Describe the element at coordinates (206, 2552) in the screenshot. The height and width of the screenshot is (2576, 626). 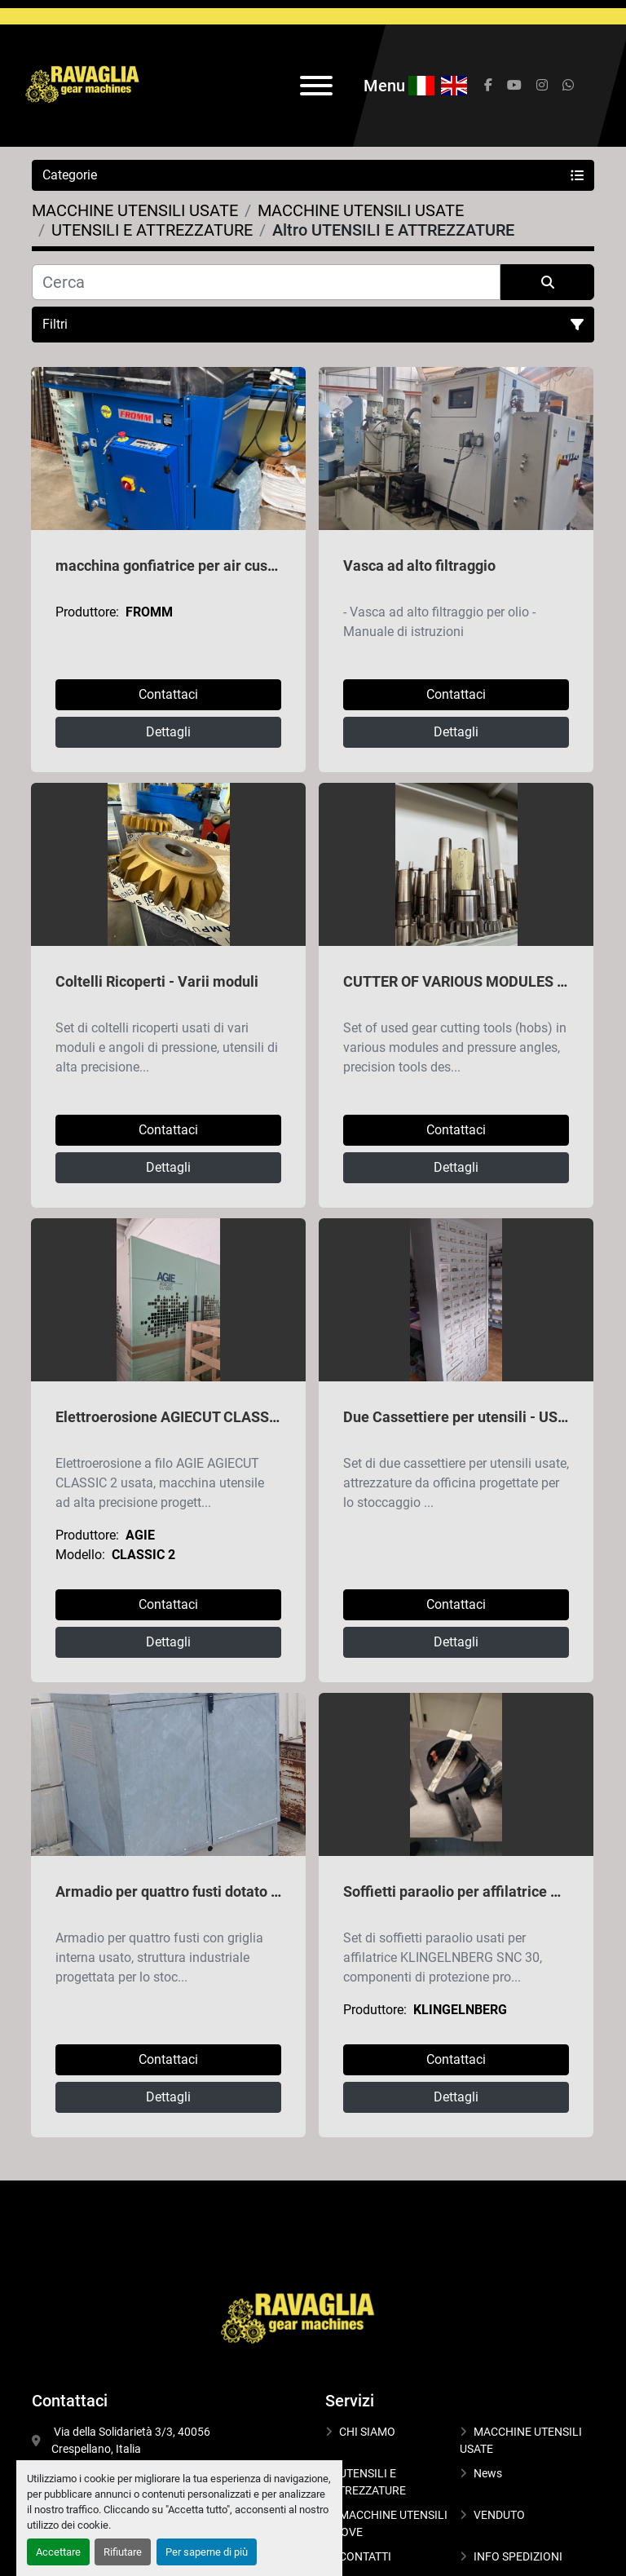
I see `Per saperne di più` at that location.